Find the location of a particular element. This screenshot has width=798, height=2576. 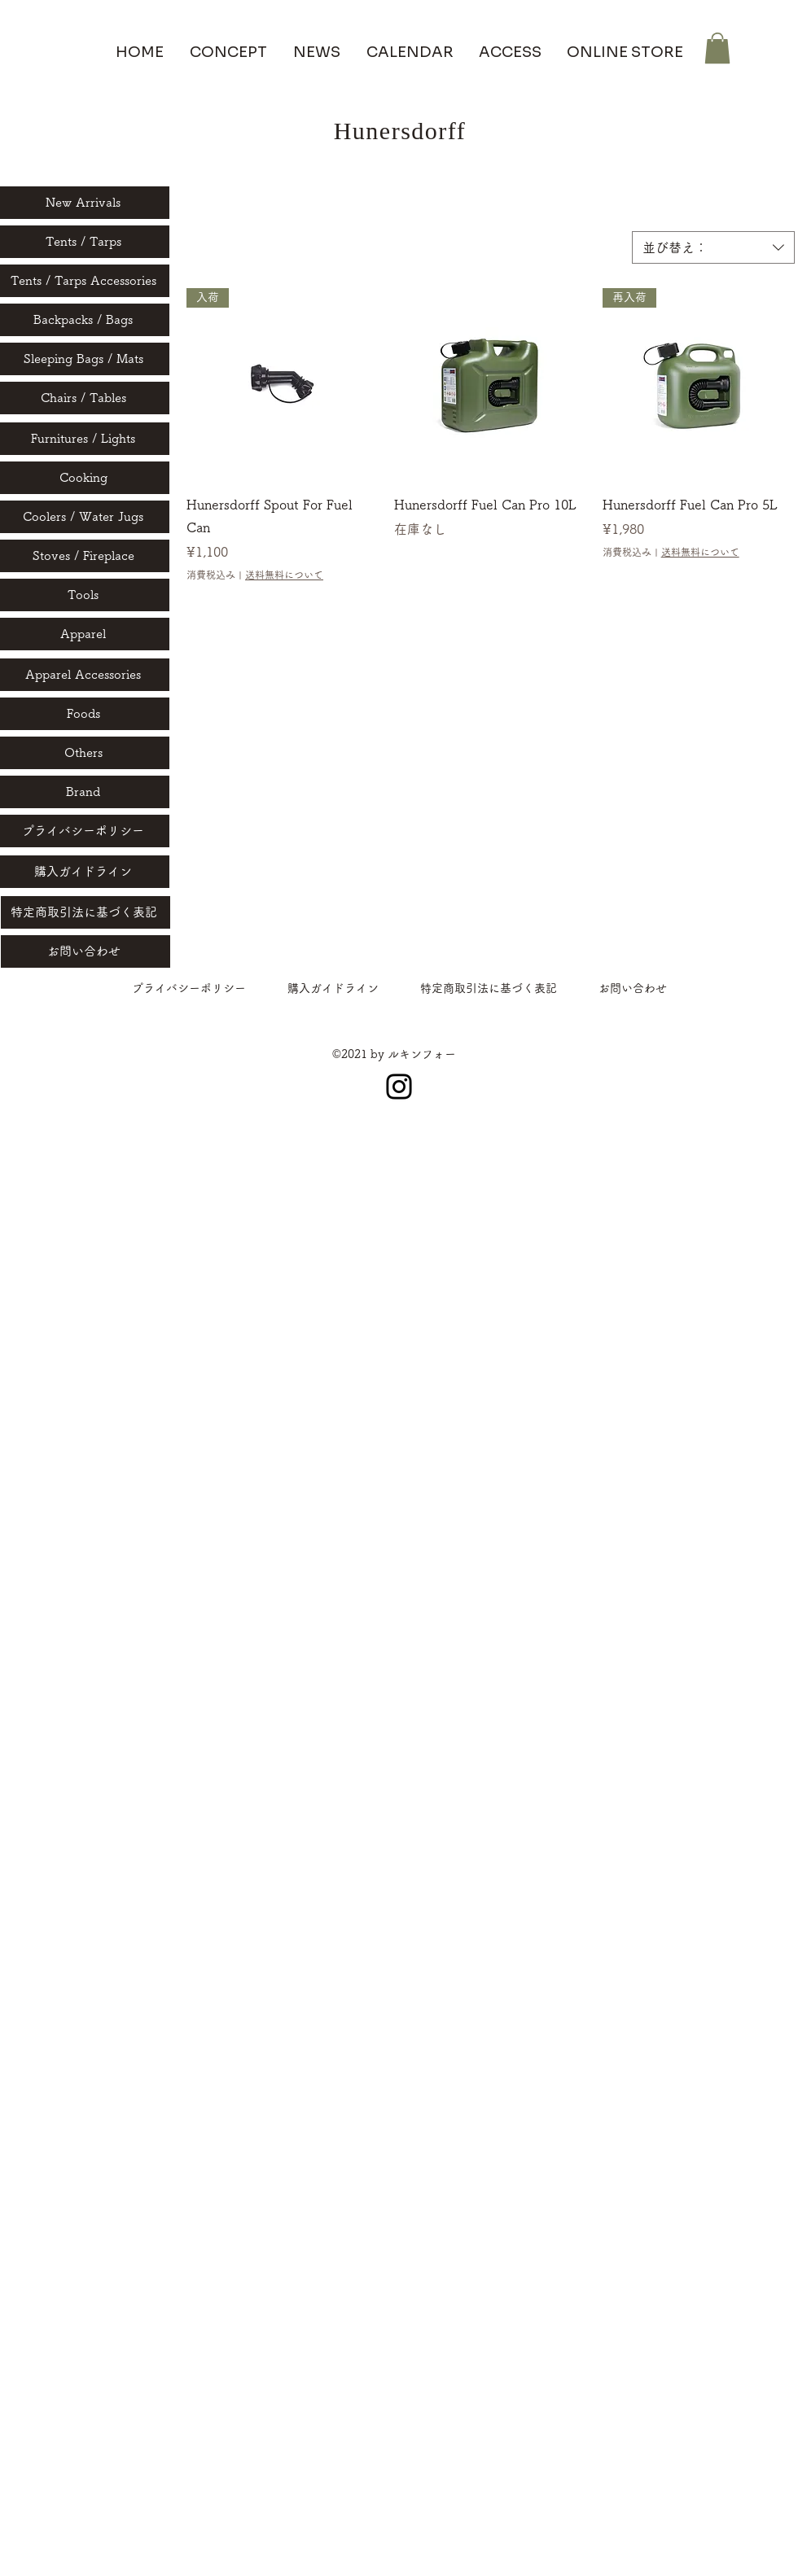

[Coolers / Water Jugs] is located at coordinates (84, 517).